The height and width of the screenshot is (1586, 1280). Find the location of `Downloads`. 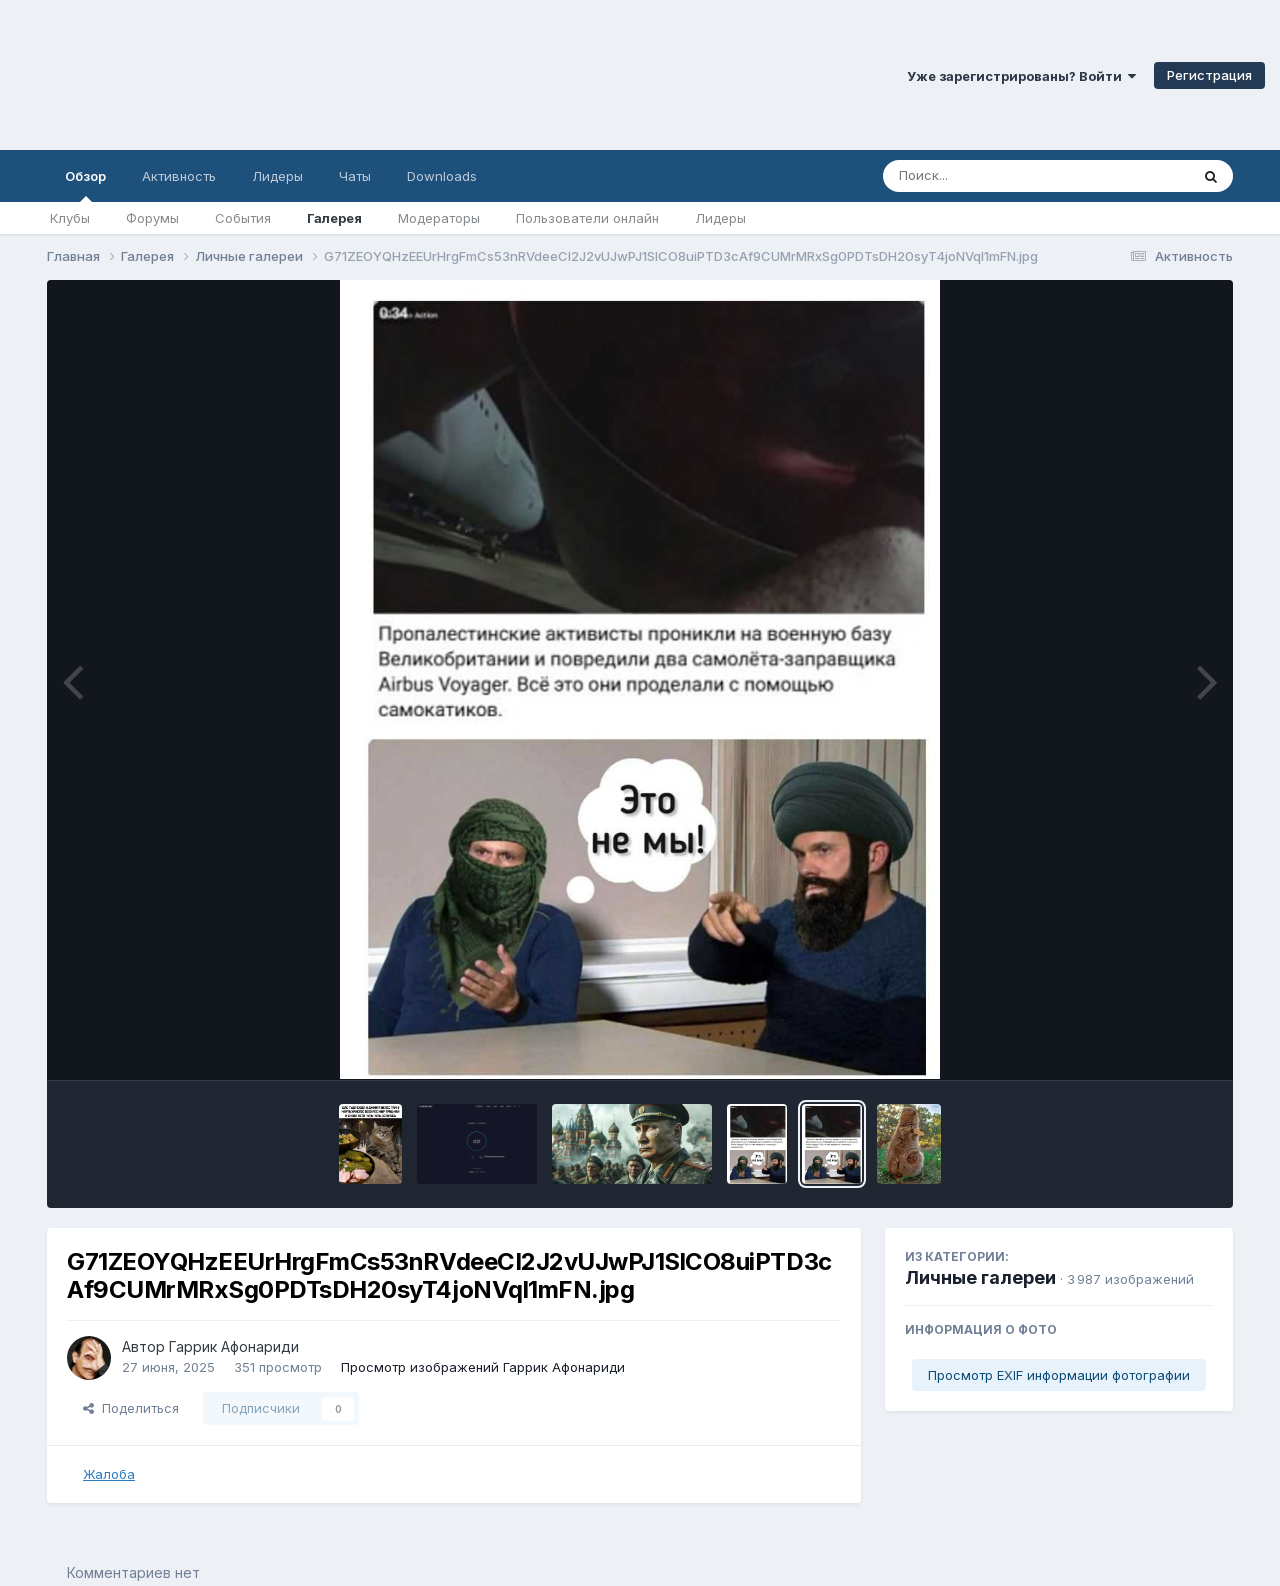

Downloads is located at coordinates (442, 176).